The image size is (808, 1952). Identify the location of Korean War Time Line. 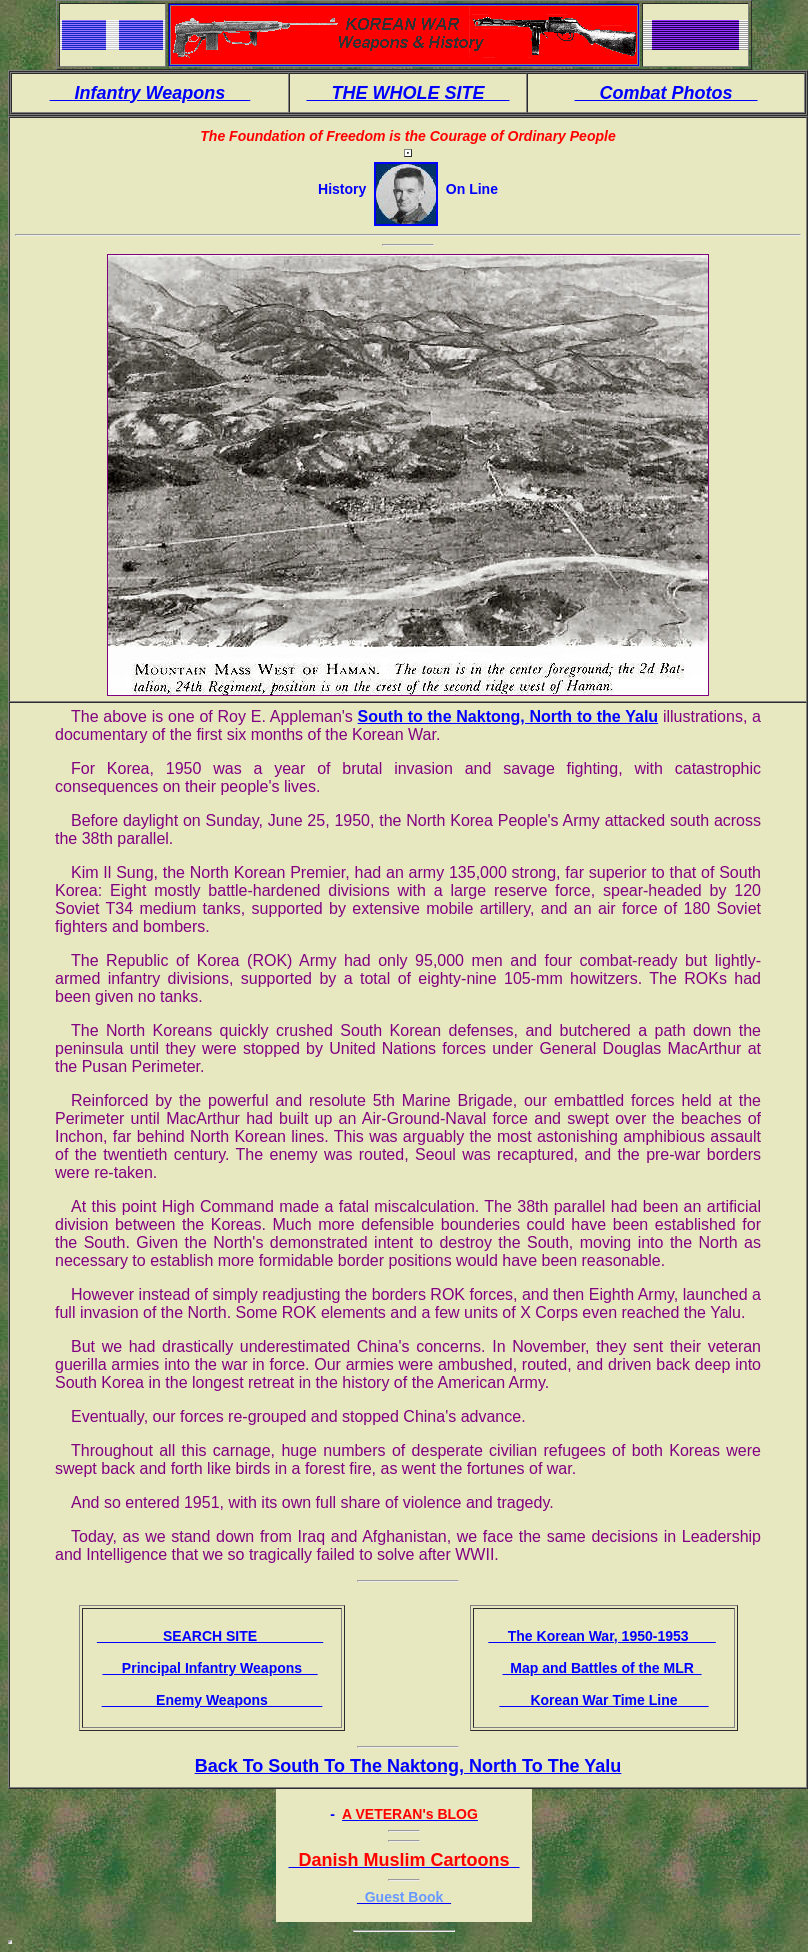
(603, 1700).